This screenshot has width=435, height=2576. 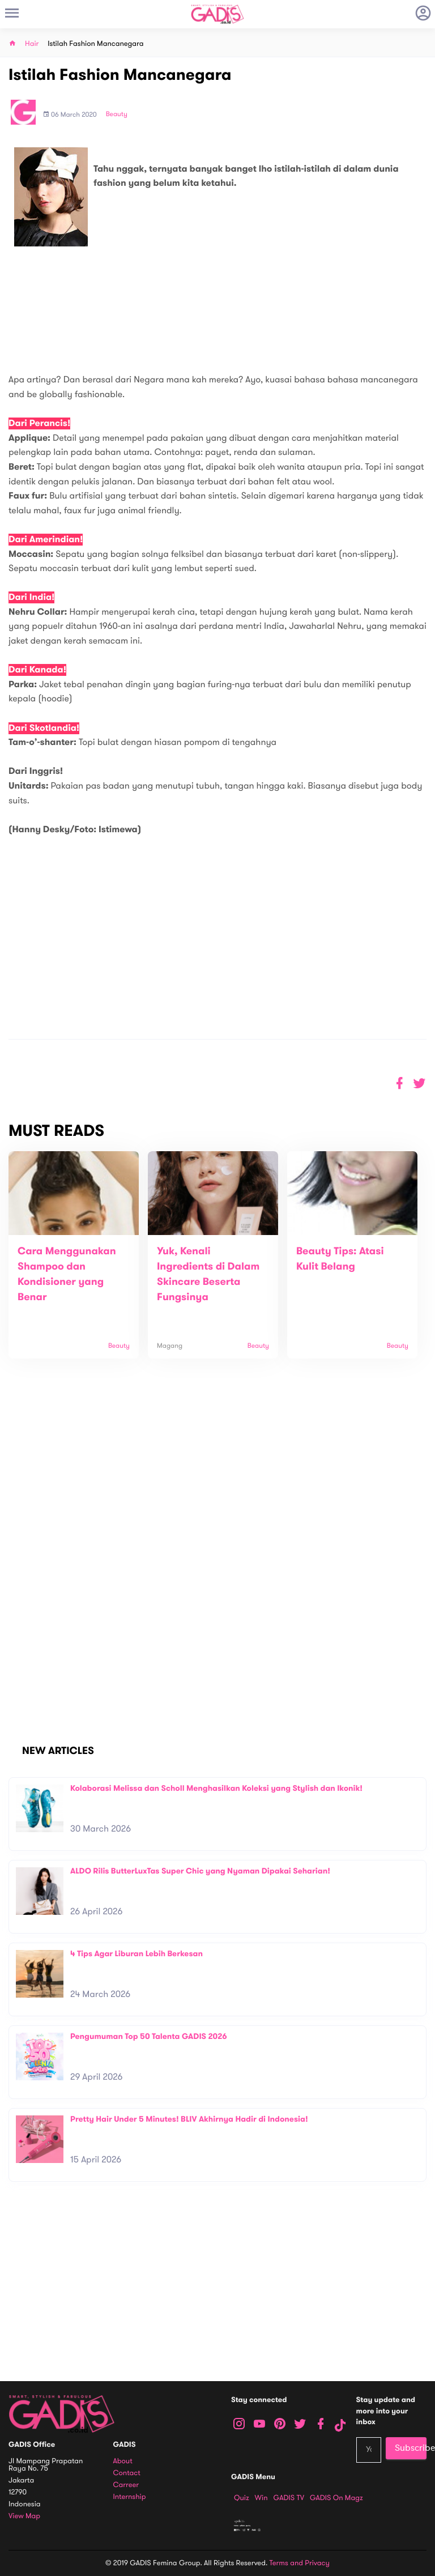 I want to click on Contact, so click(x=126, y=2473).